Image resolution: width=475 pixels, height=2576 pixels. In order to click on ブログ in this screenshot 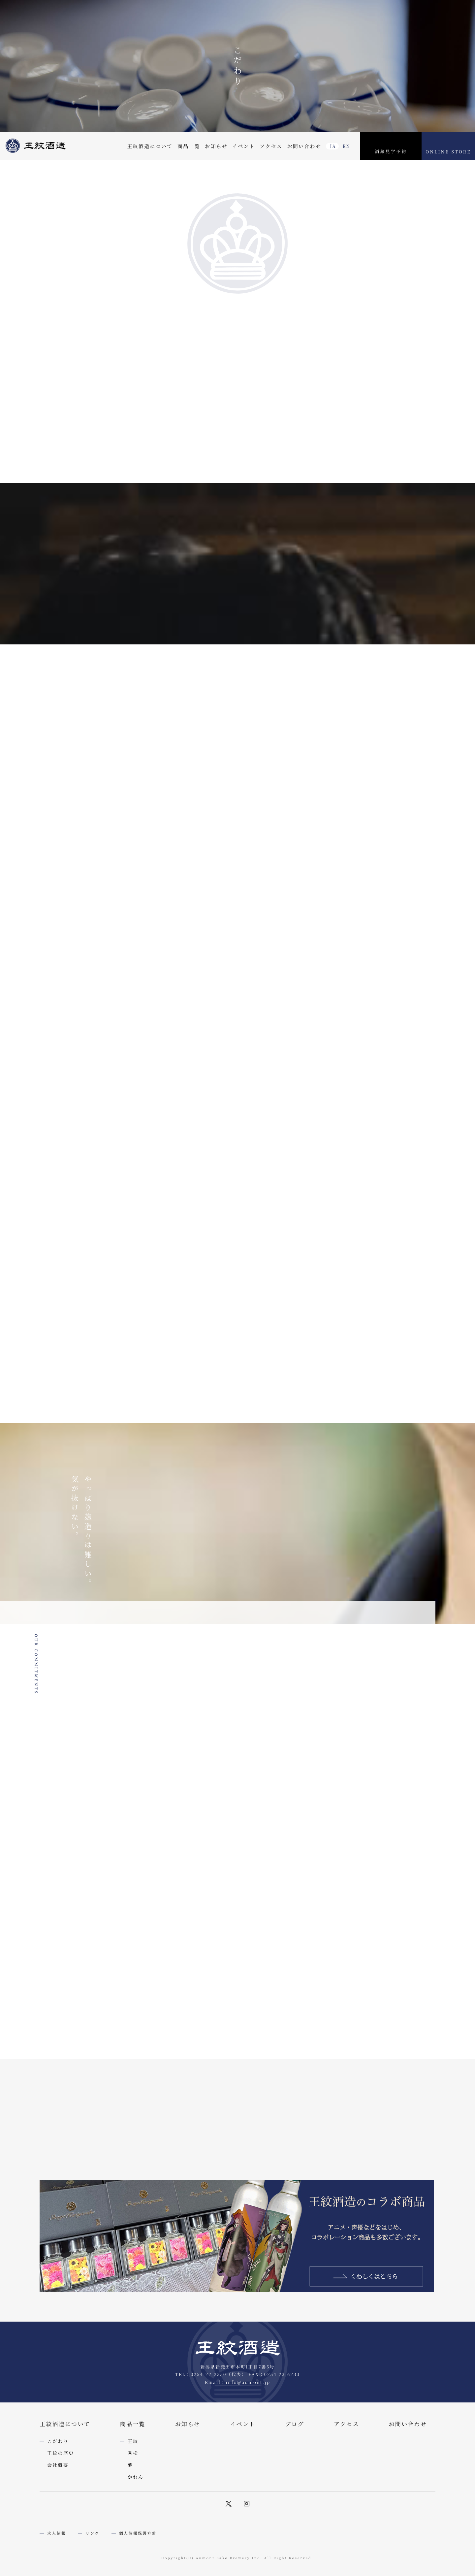, I will do `click(294, 2424)`.